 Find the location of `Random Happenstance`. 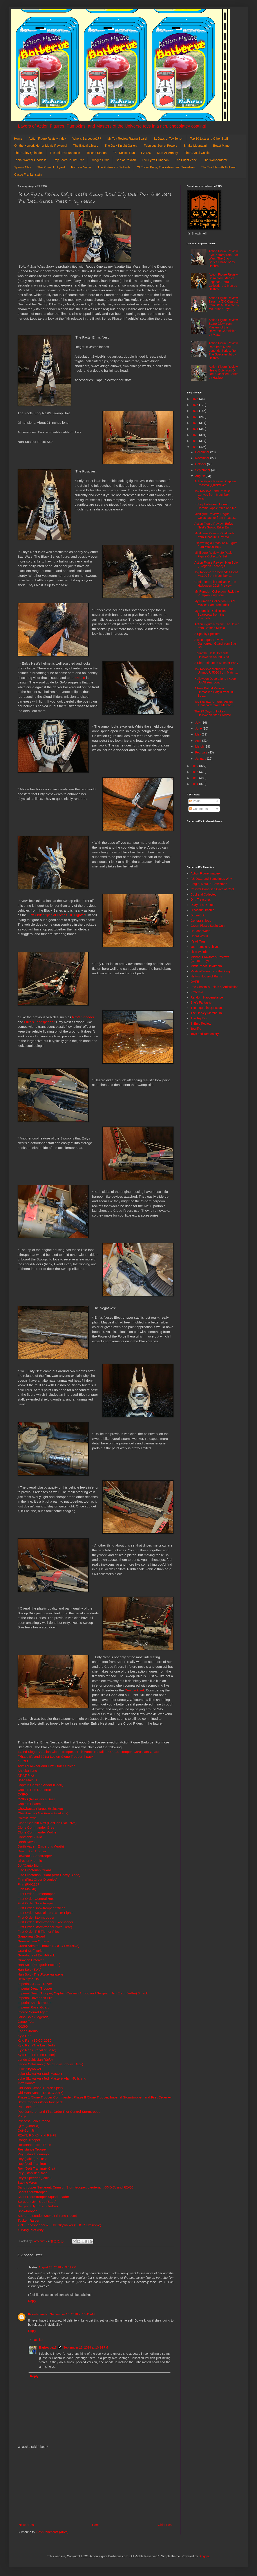

Random Happenstance is located at coordinates (207, 997).